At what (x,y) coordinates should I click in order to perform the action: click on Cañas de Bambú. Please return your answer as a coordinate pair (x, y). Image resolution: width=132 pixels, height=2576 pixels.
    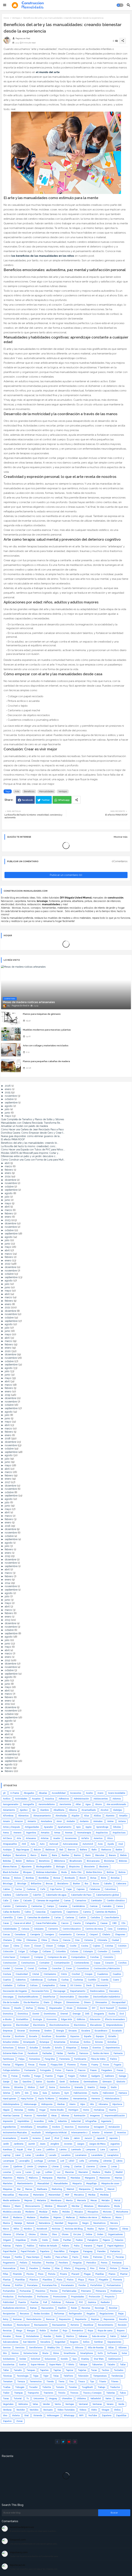
    Looking at the image, I should click on (11, 1912).